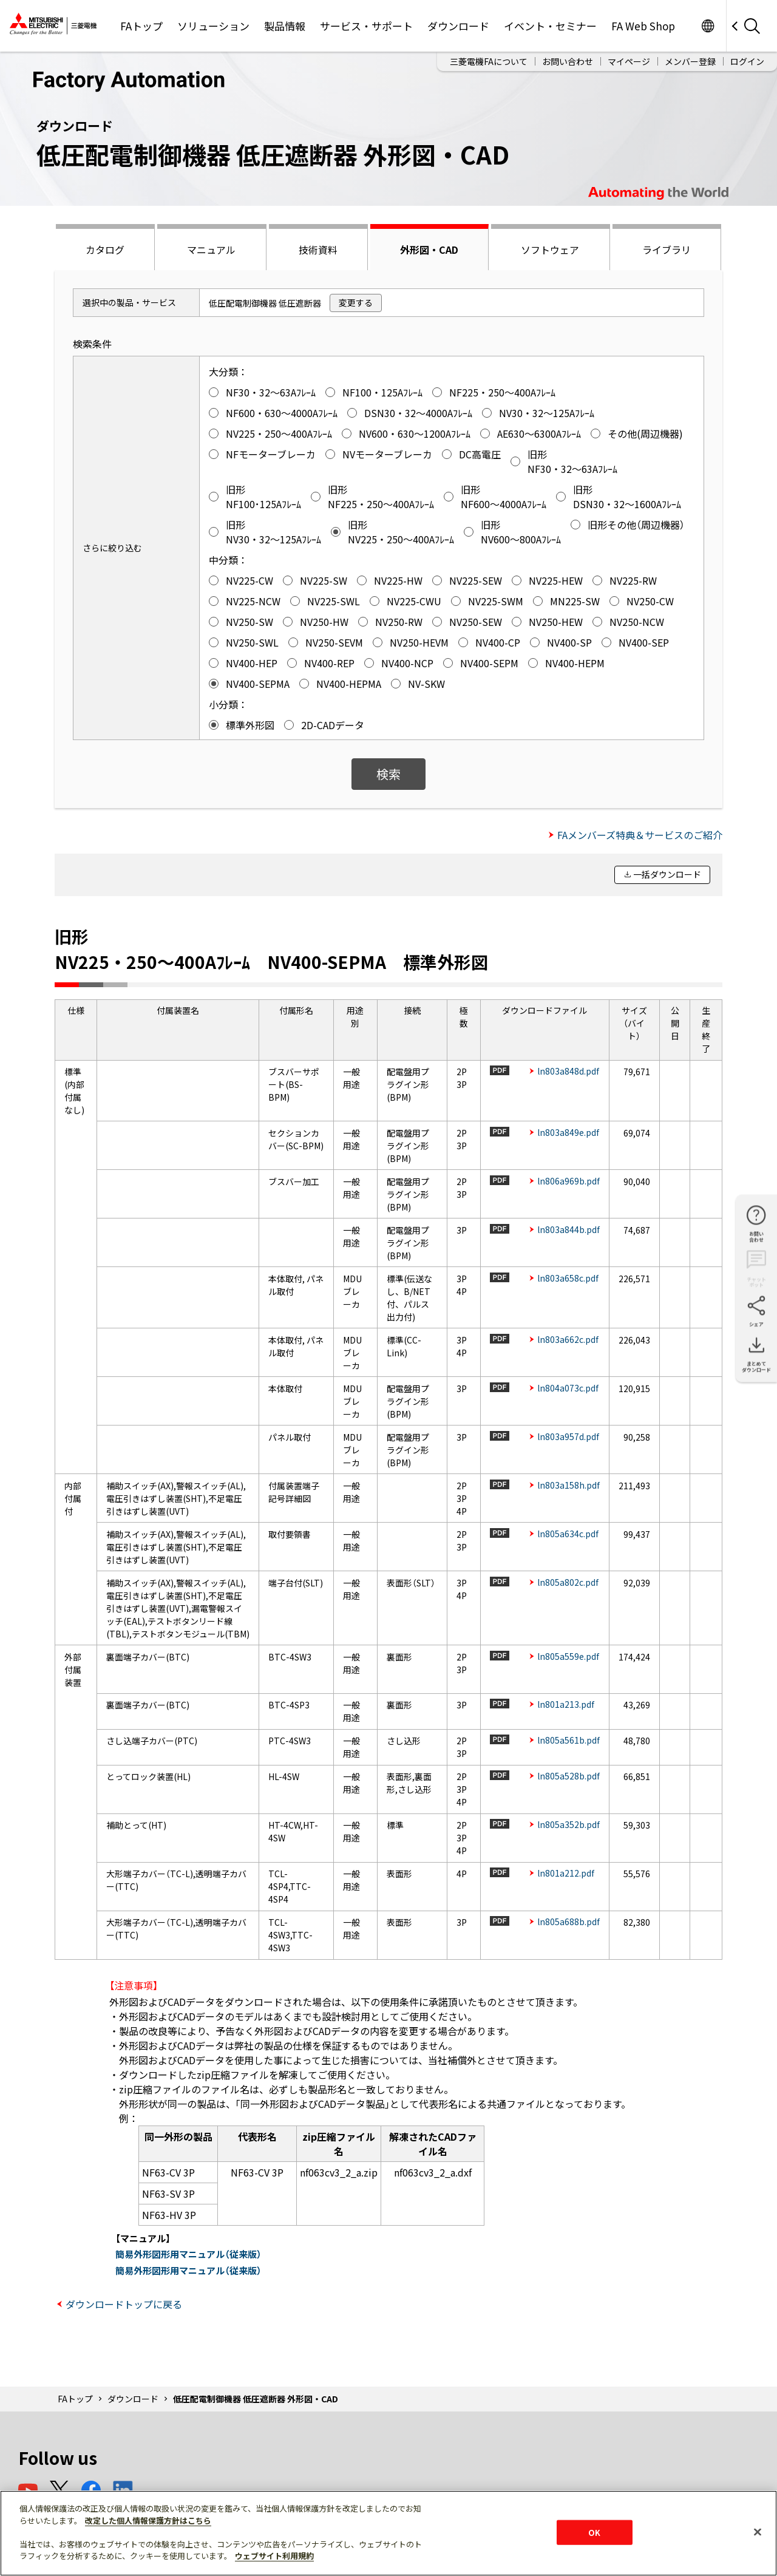  I want to click on ソリューション, so click(213, 25).